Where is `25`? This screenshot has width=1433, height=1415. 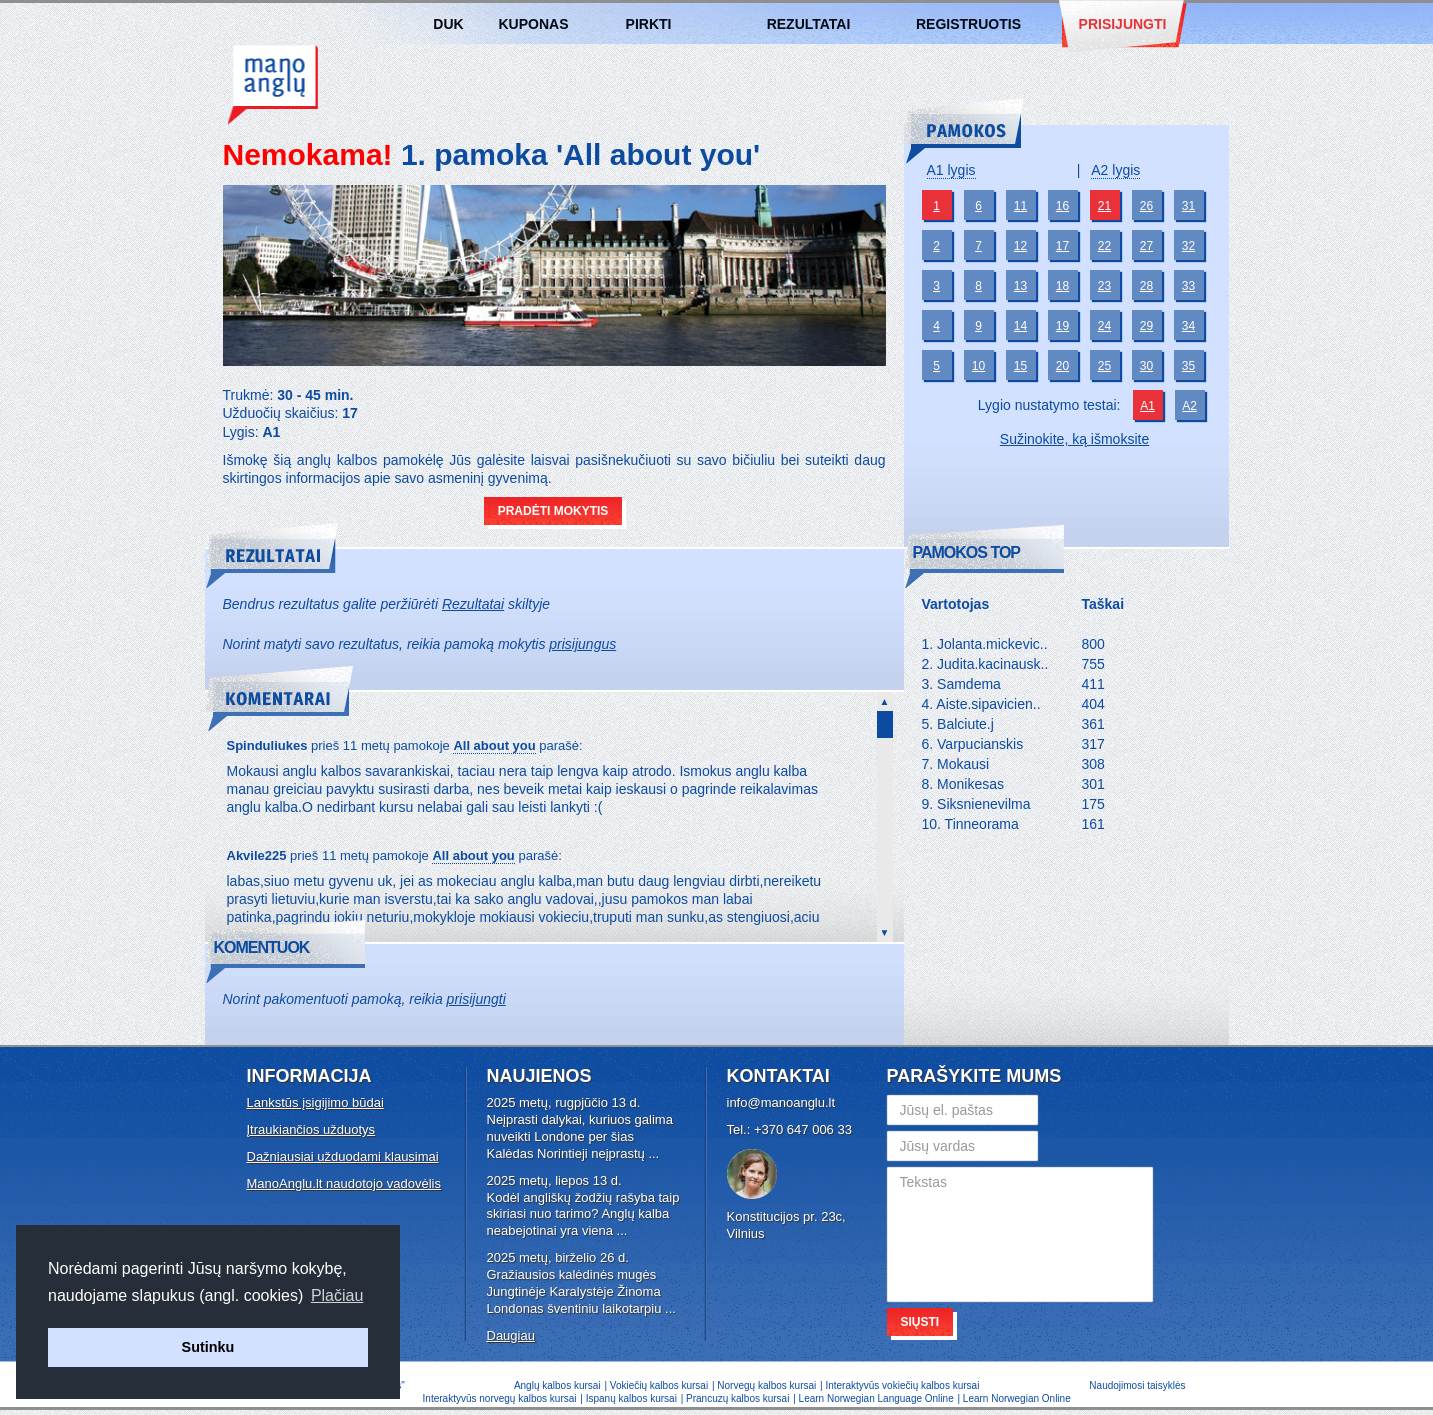 25 is located at coordinates (1104, 366).